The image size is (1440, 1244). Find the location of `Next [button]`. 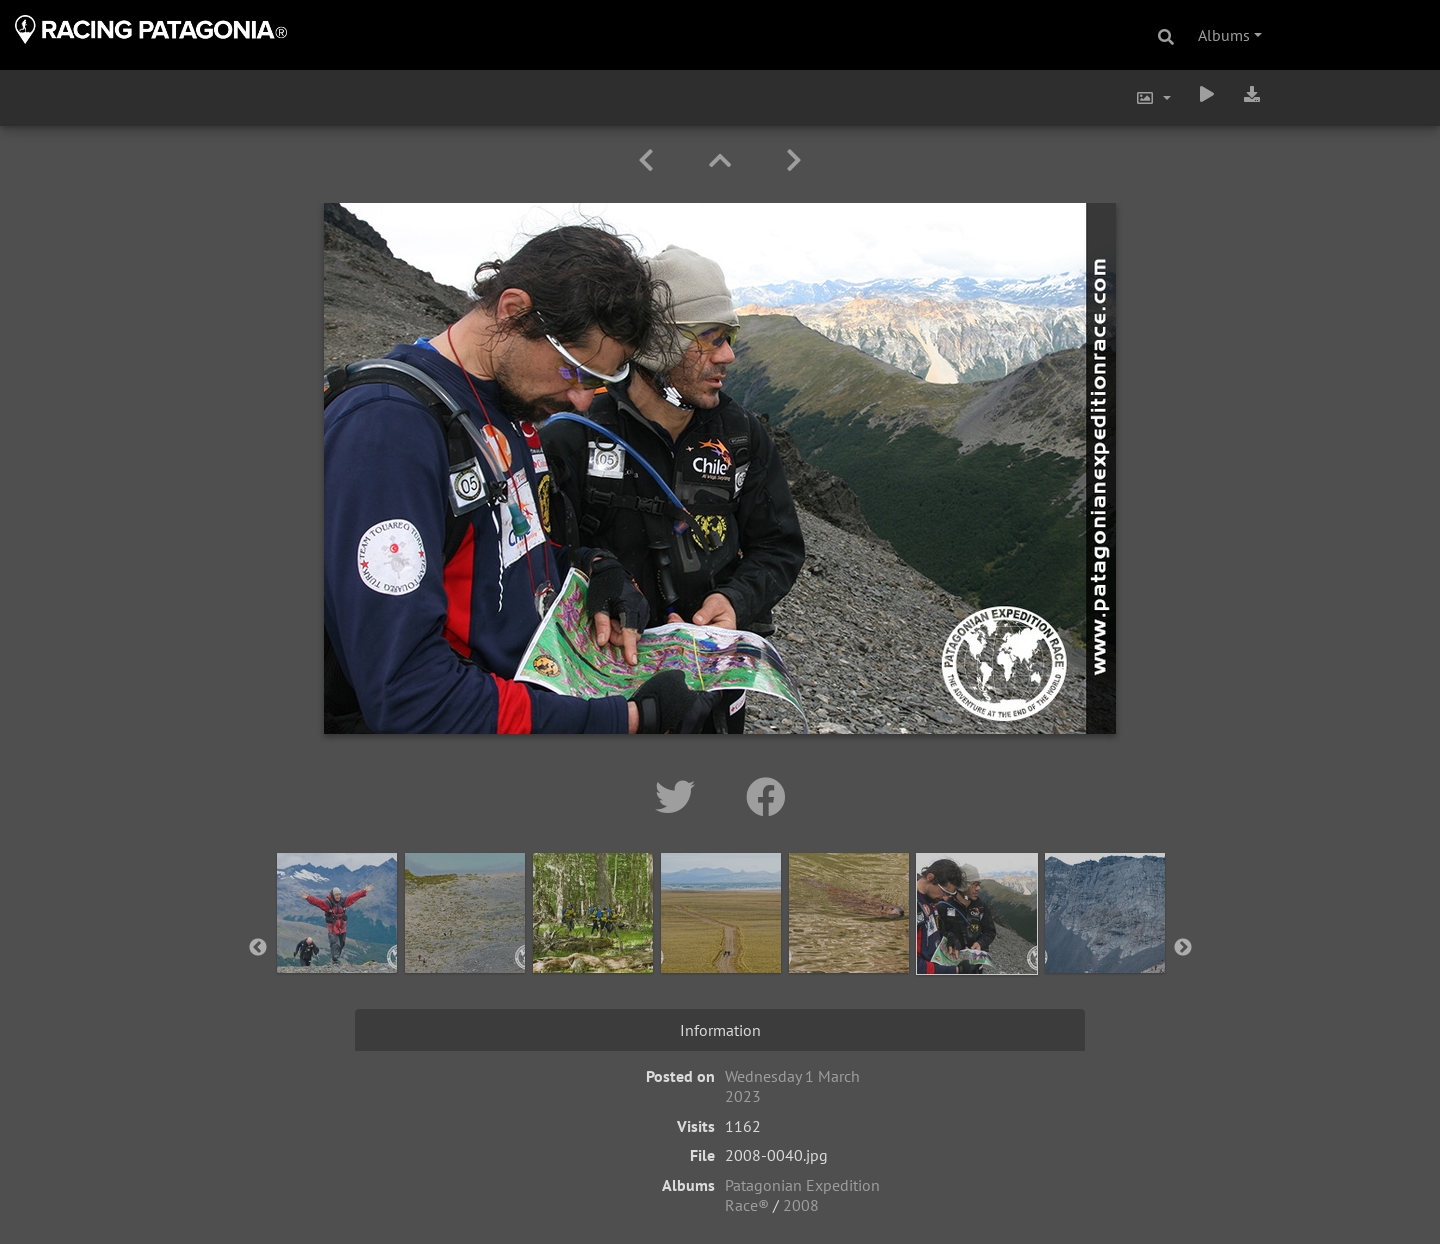

Next [button] is located at coordinates (1183, 948).